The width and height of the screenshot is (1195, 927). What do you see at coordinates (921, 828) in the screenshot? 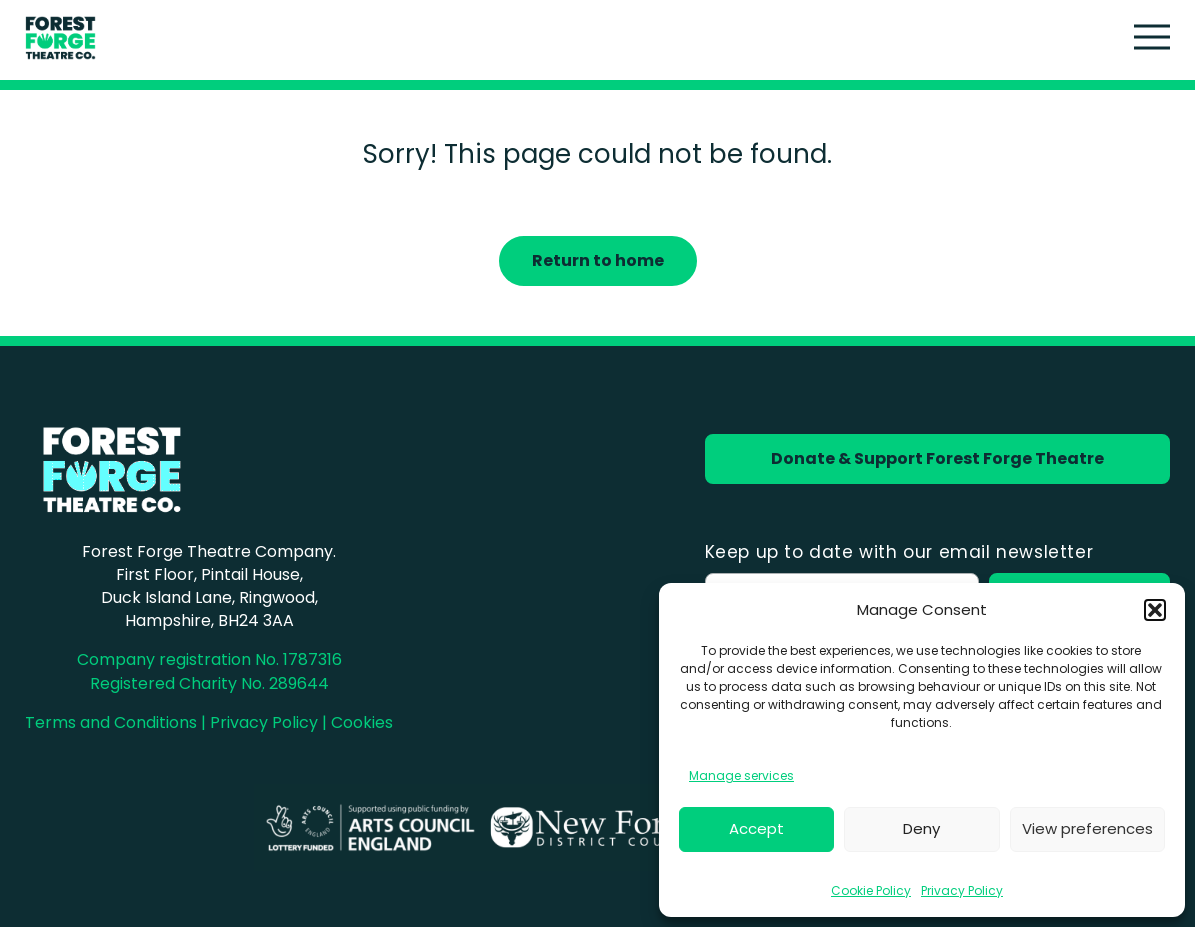
I see `Deny` at bounding box center [921, 828].